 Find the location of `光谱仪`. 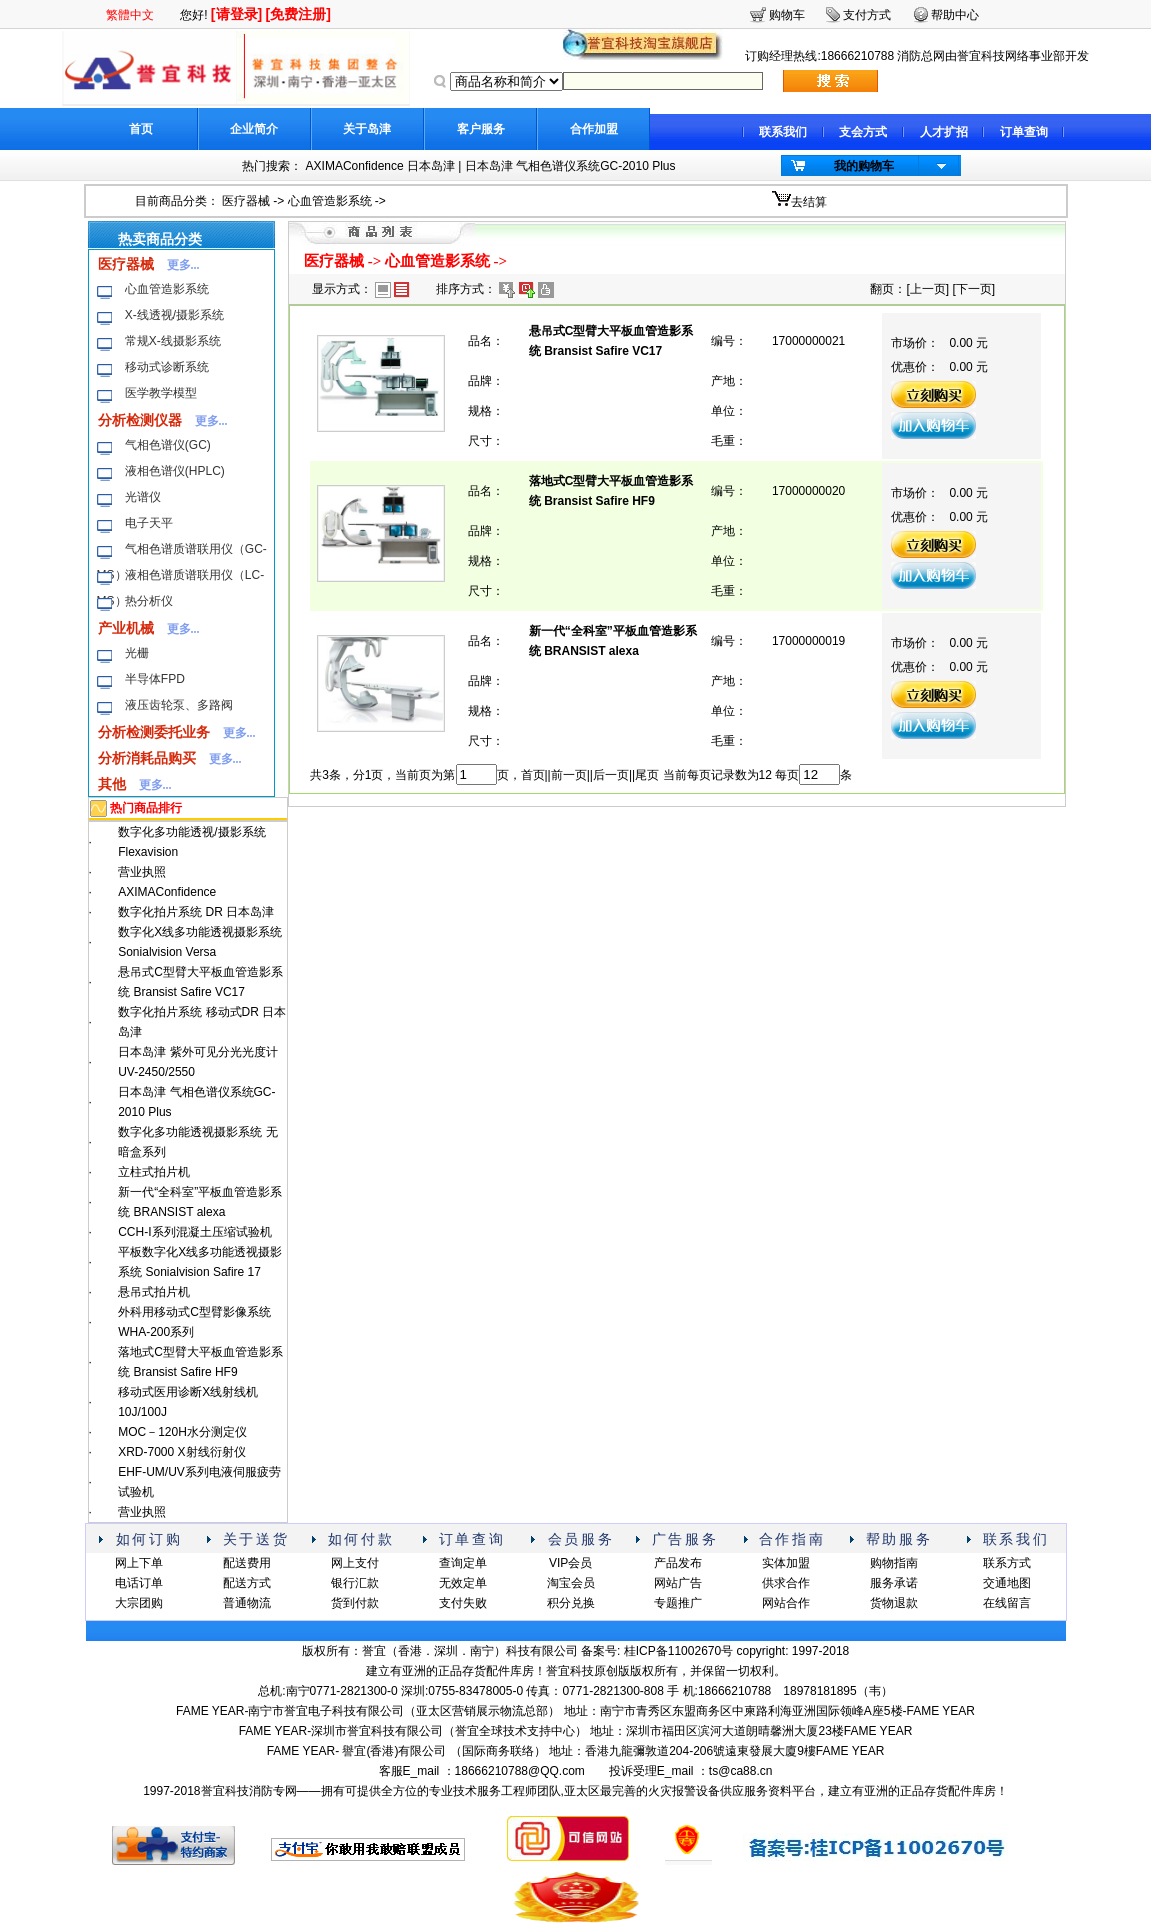

光谱仪 is located at coordinates (143, 497).